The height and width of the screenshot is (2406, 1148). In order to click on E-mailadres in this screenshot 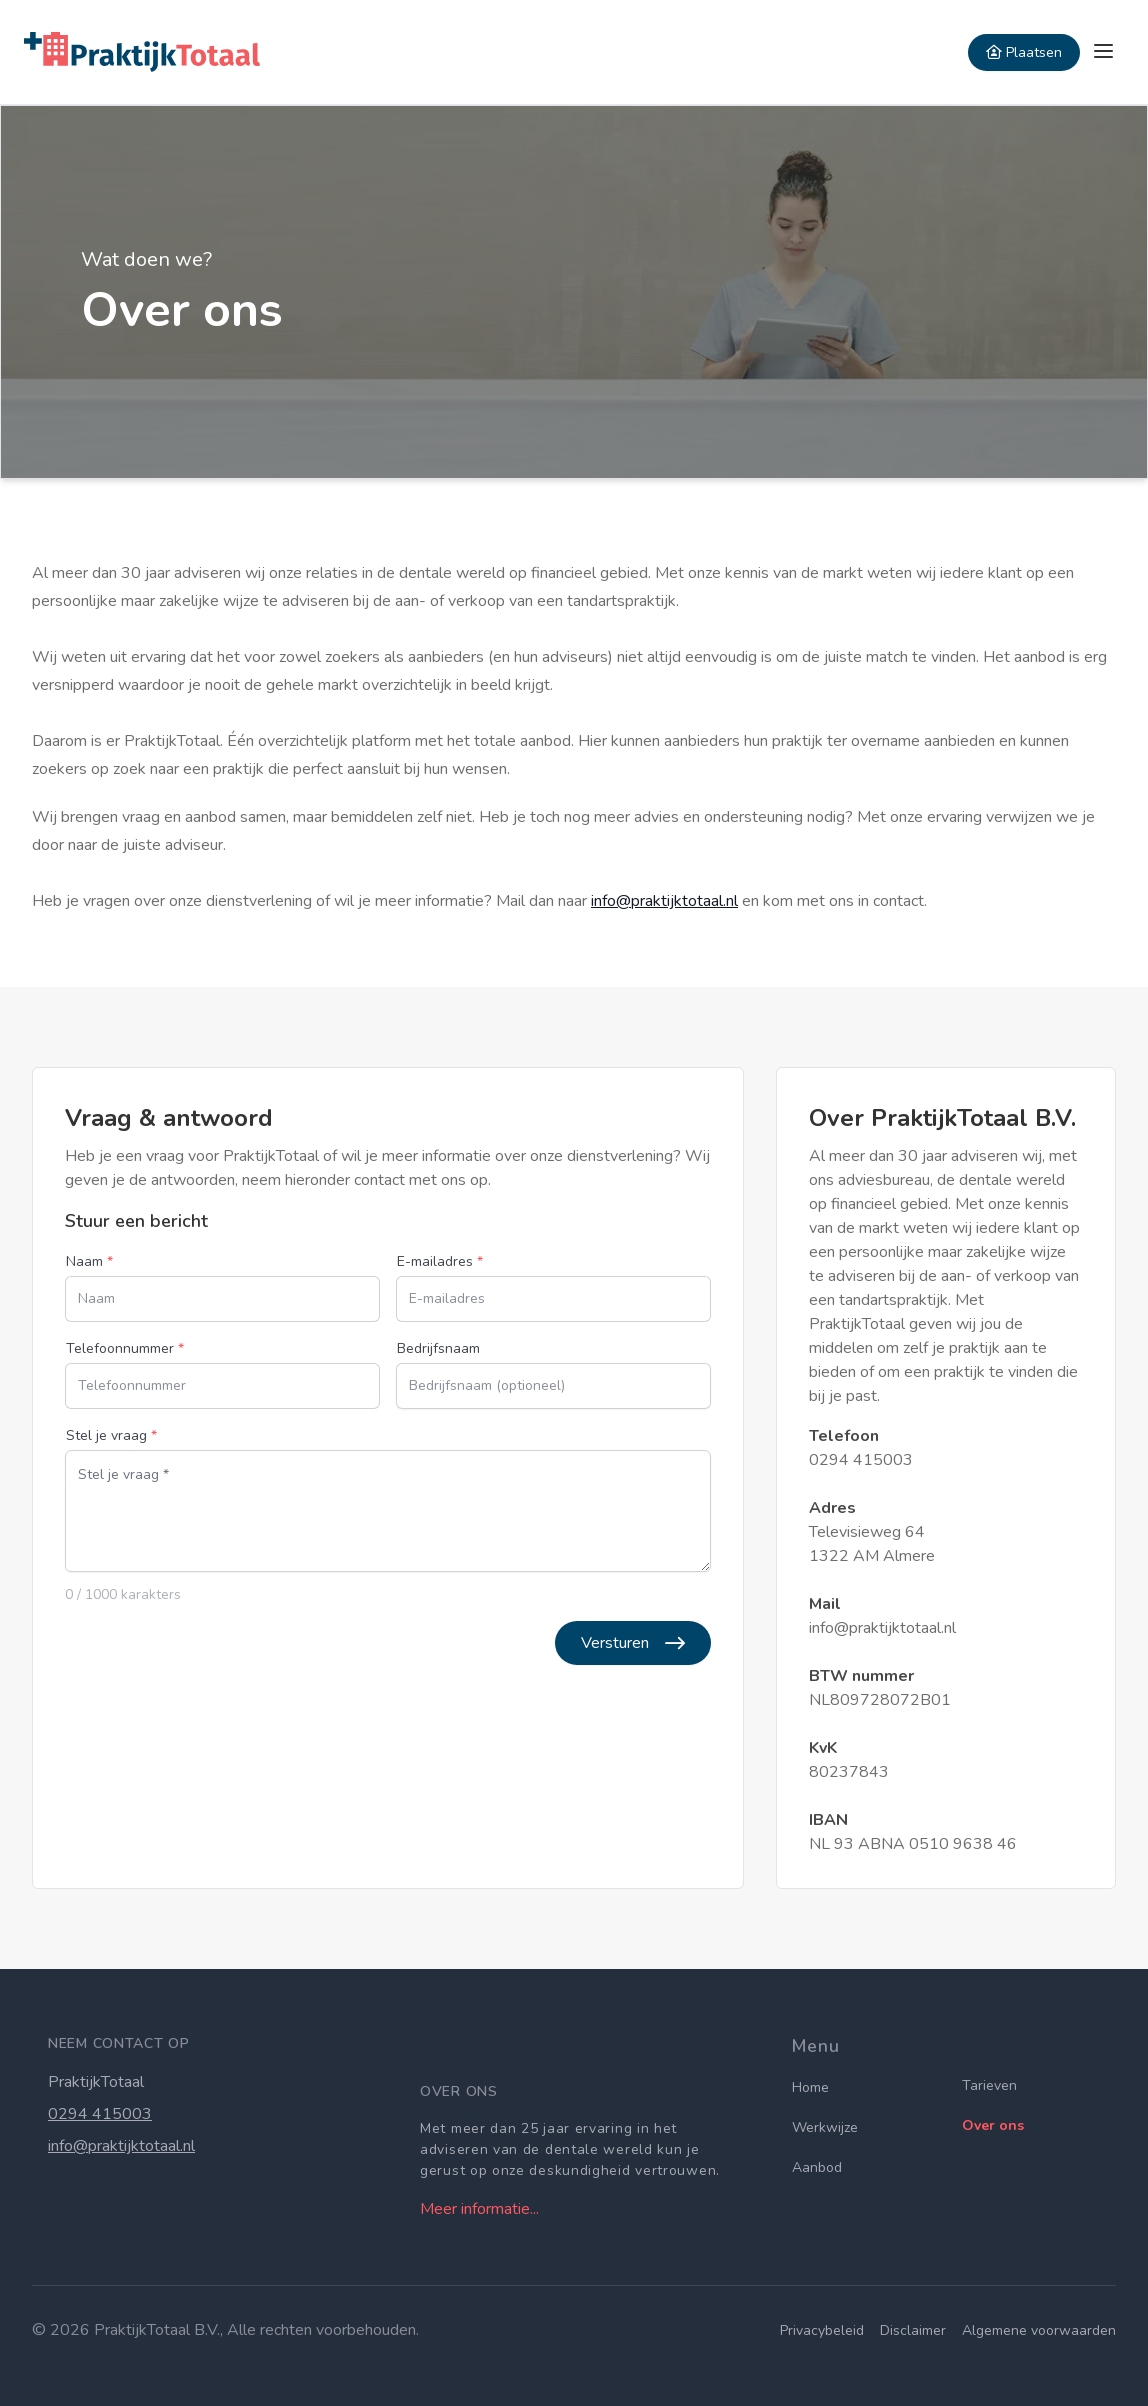, I will do `click(440, 1261)`.